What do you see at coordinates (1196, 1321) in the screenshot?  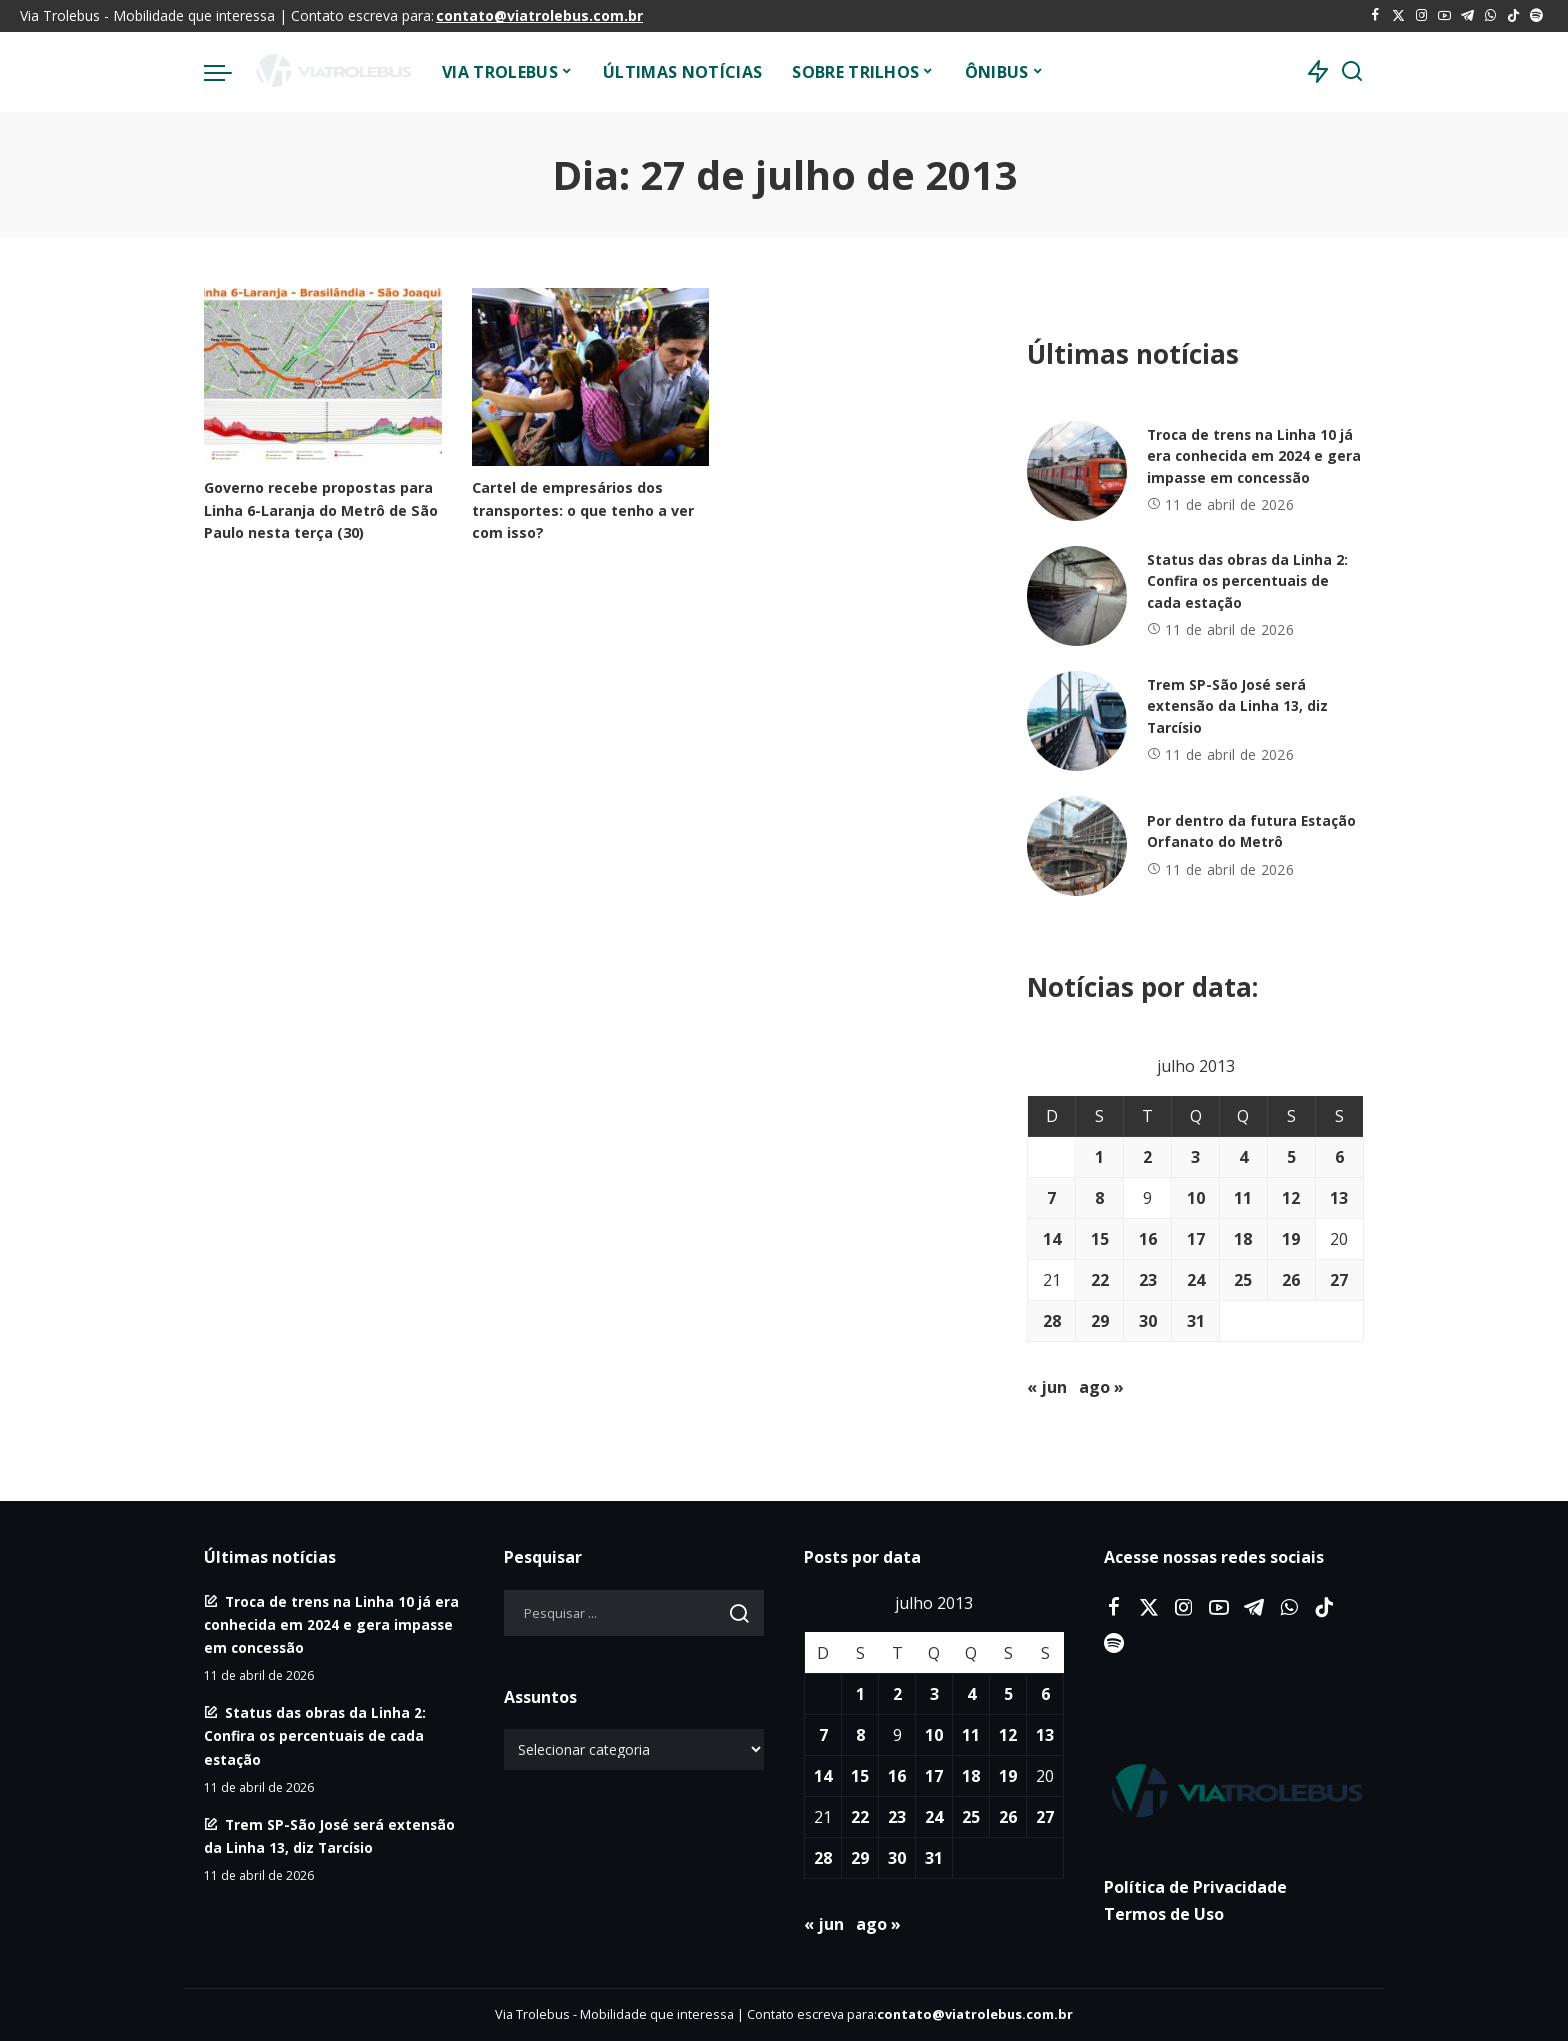 I see `31 [Posts publicados em 31 de July de 2013]` at bounding box center [1196, 1321].